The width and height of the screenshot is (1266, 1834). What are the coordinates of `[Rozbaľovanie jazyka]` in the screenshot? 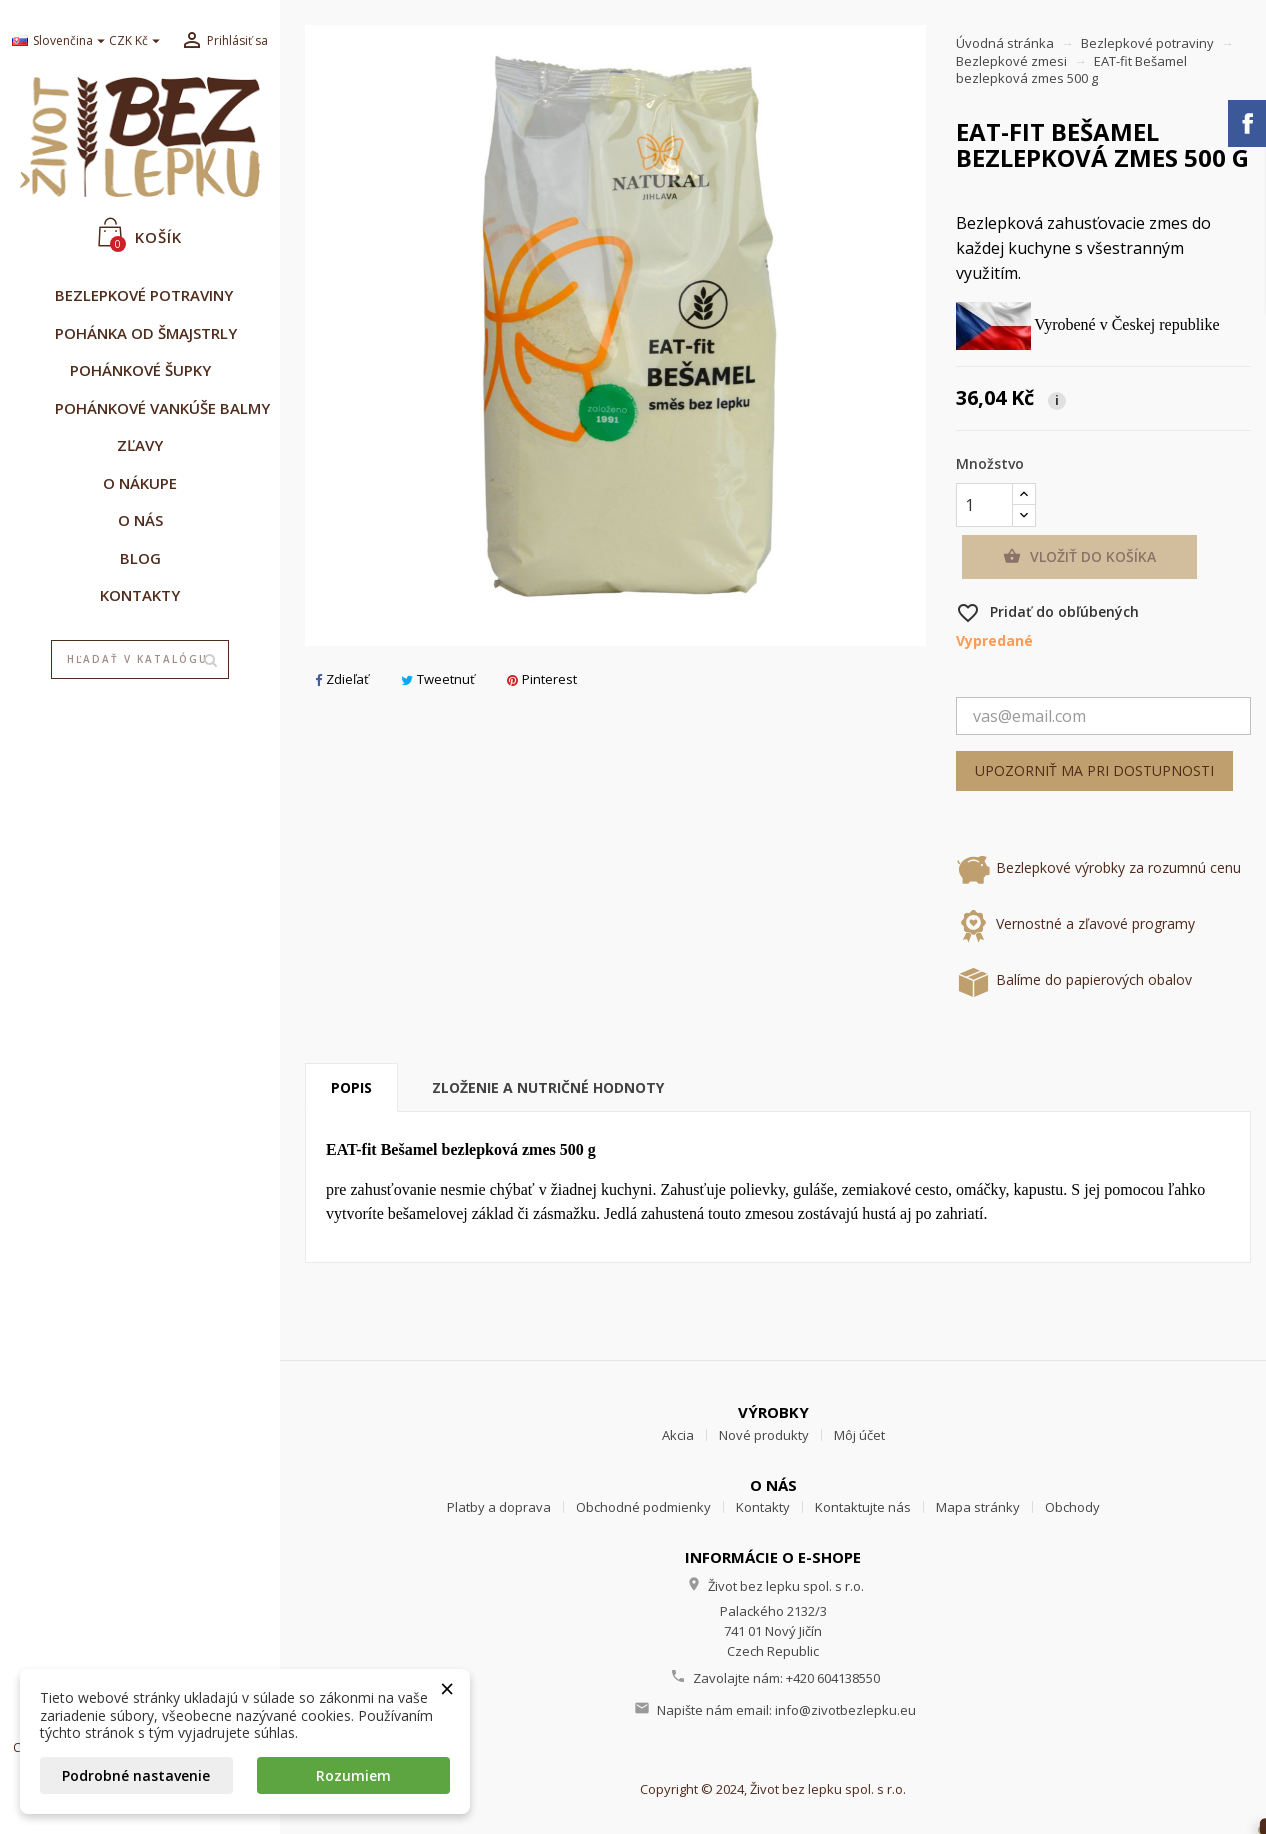 It's located at (53, 41).